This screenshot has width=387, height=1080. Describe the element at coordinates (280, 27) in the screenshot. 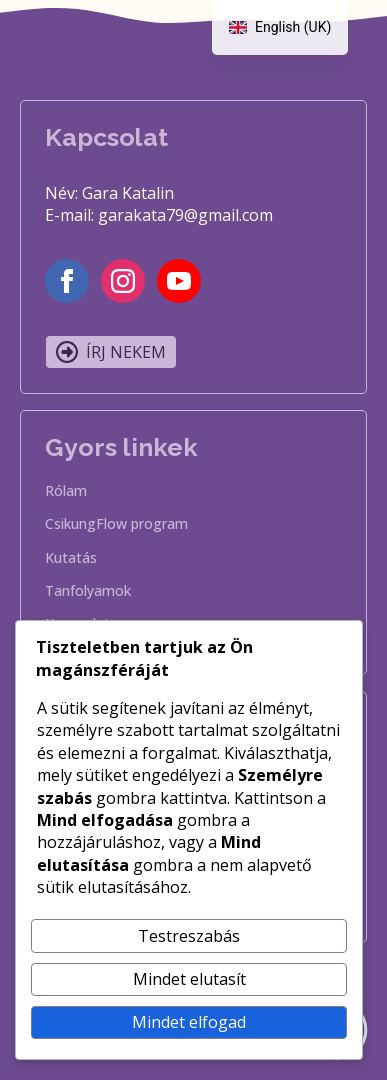

I see `[navigation]` at that location.